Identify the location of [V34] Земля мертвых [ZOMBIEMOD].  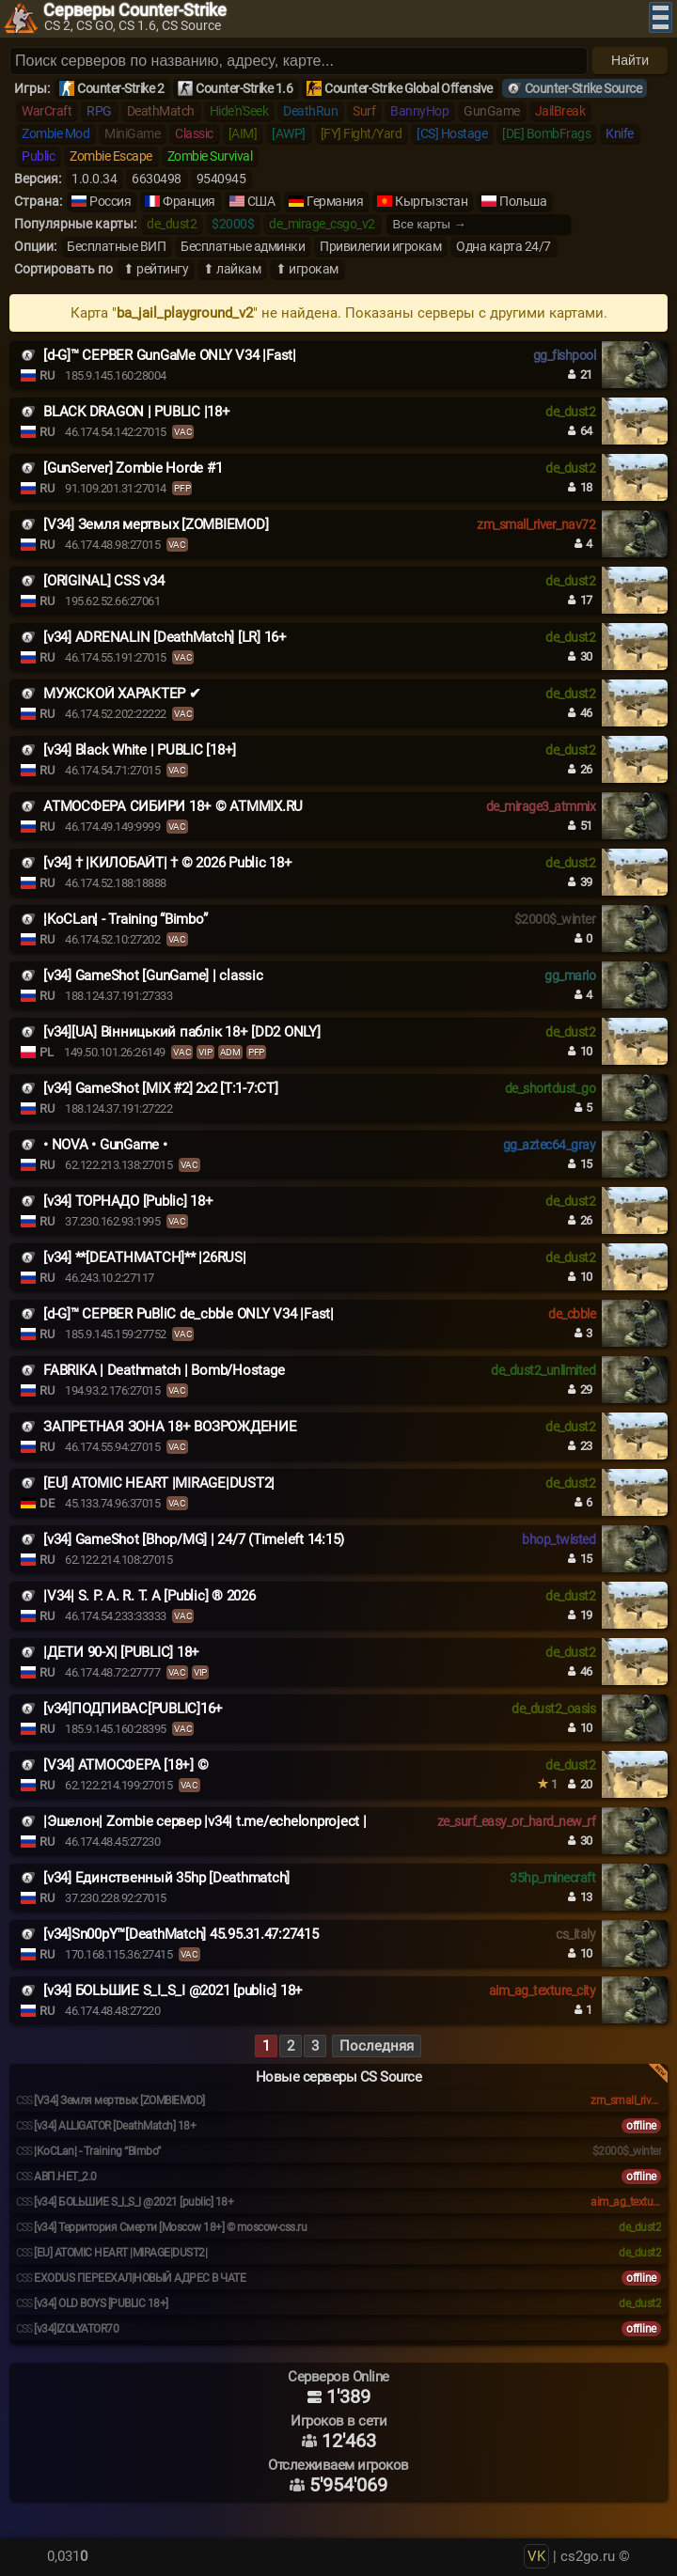
(155, 524).